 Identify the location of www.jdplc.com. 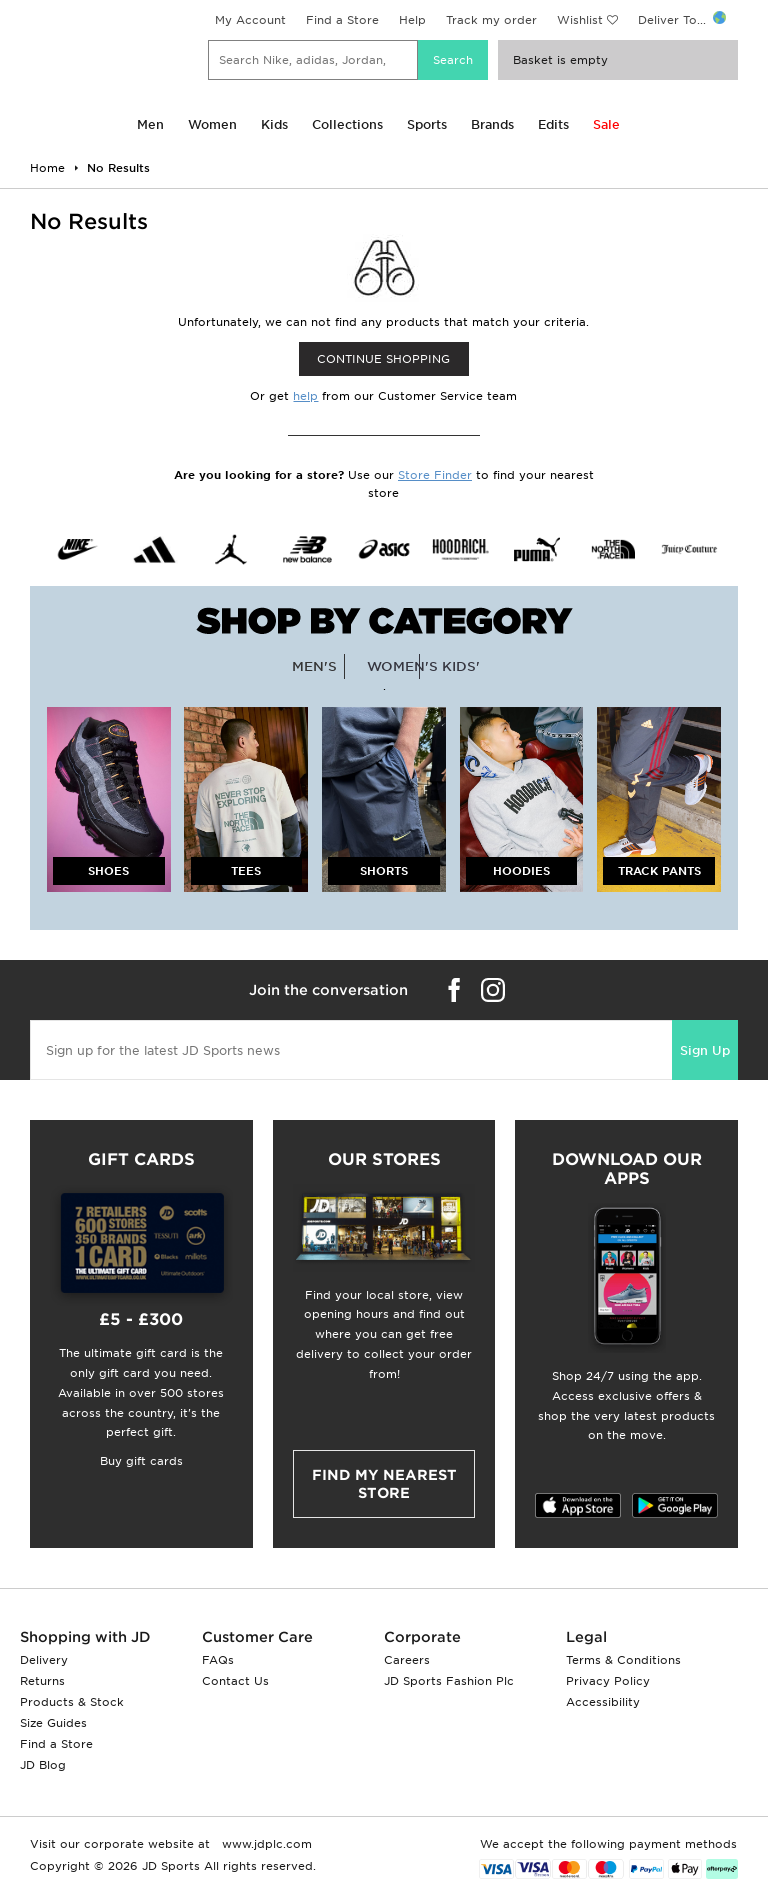
(265, 1844).